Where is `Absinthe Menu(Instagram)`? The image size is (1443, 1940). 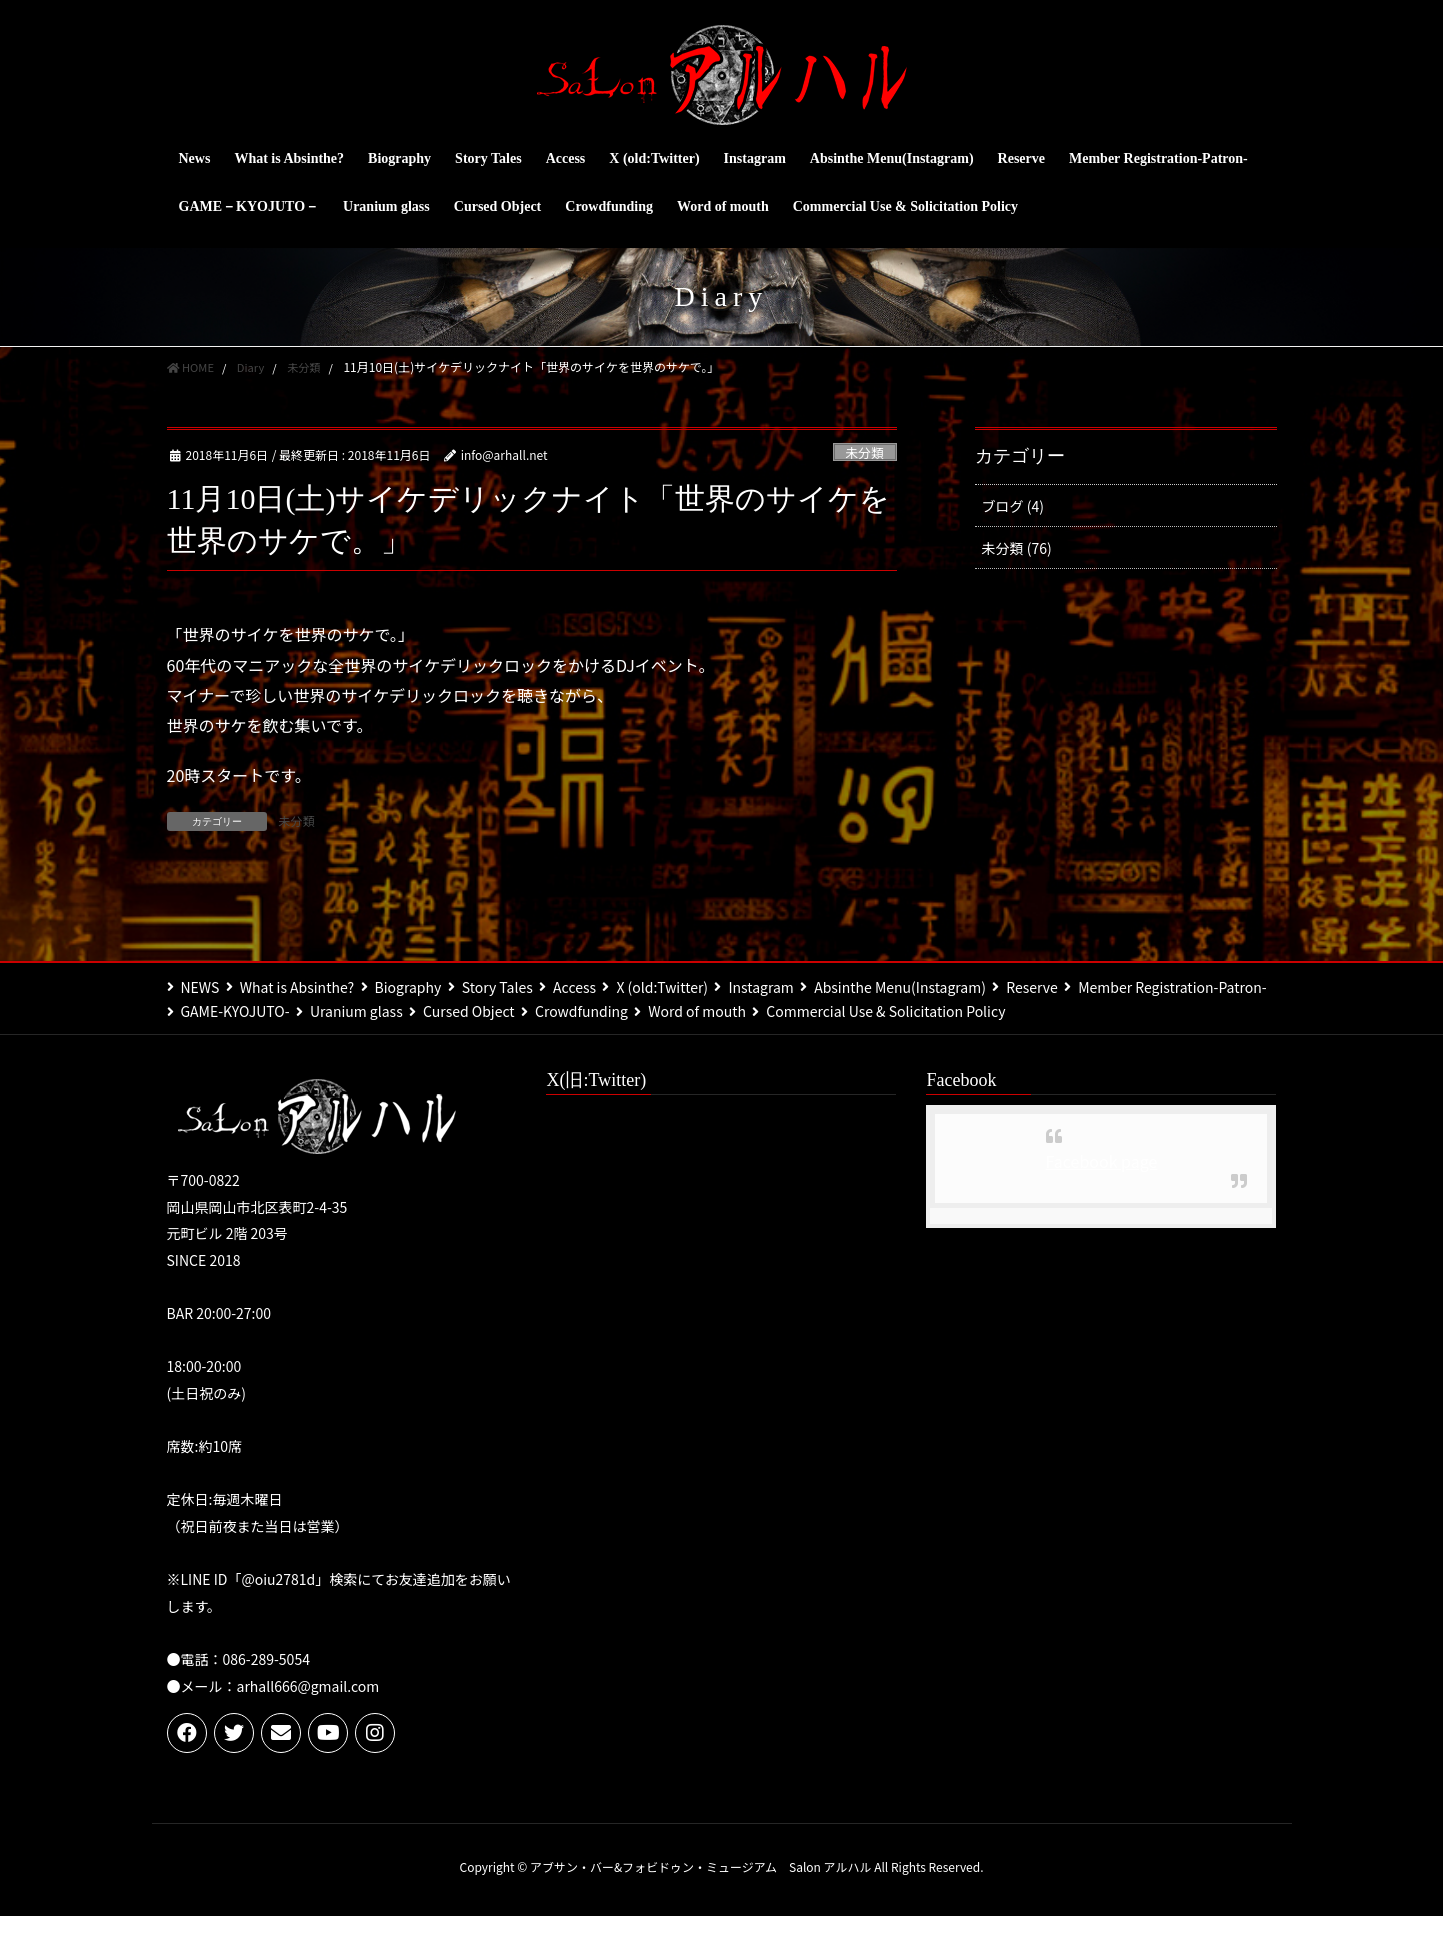
Absinthe Menu(Instagram) is located at coordinates (961, 986).